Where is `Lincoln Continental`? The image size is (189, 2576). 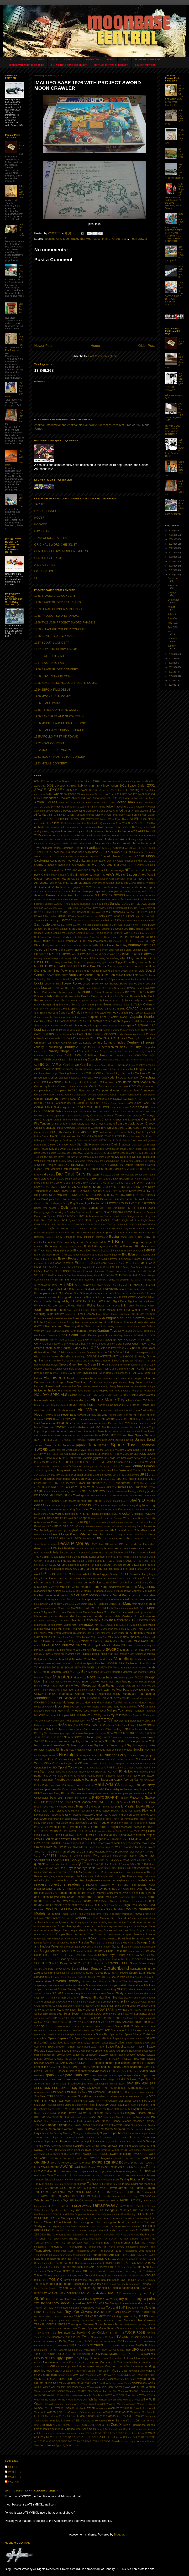 Lincoln Continental is located at coordinates (79, 1552).